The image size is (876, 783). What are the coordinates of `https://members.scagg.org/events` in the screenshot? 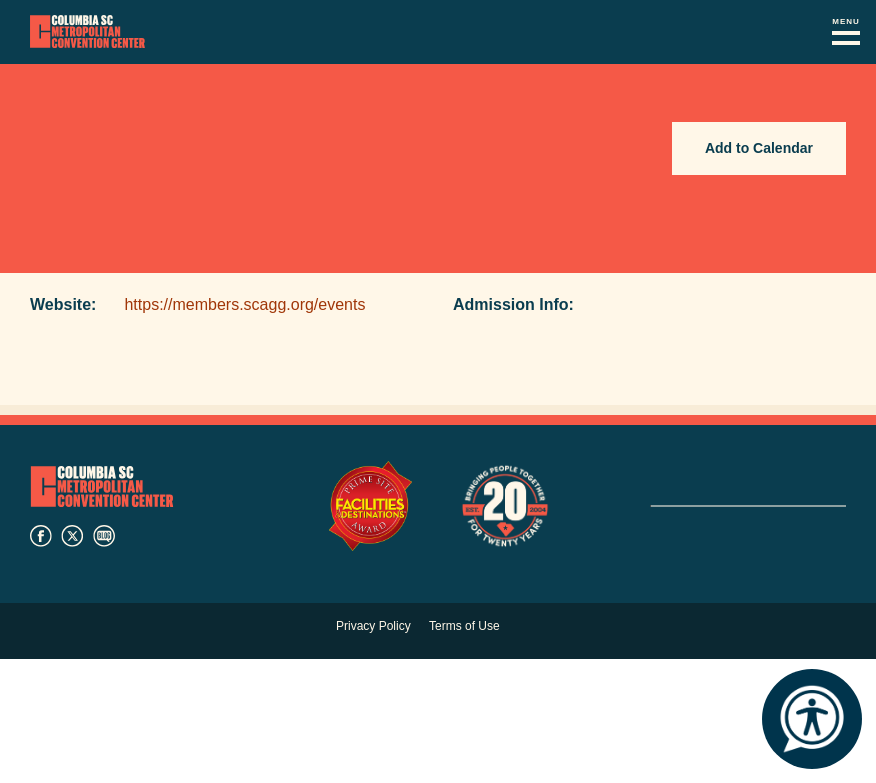 It's located at (244, 304).